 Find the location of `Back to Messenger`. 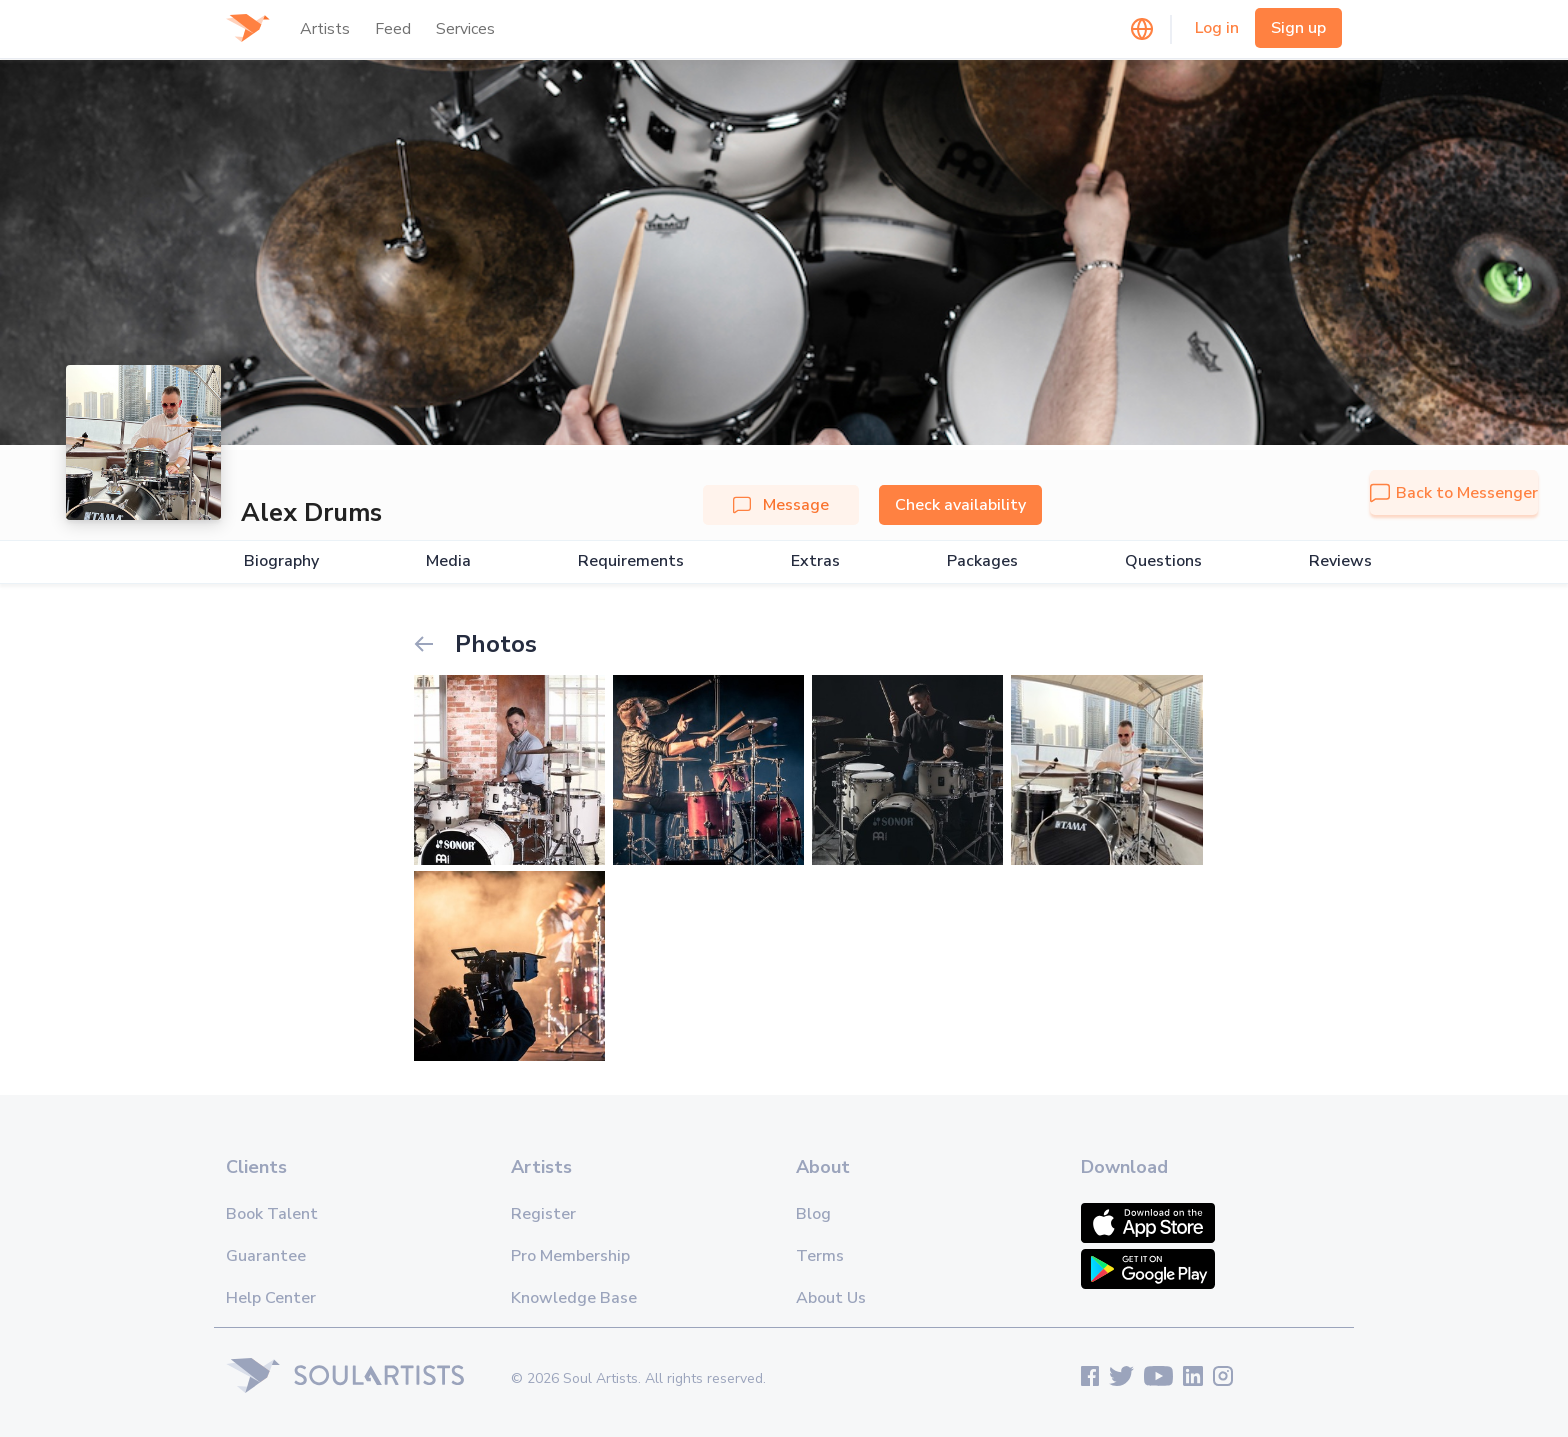

Back to Messenger is located at coordinates (1454, 493).